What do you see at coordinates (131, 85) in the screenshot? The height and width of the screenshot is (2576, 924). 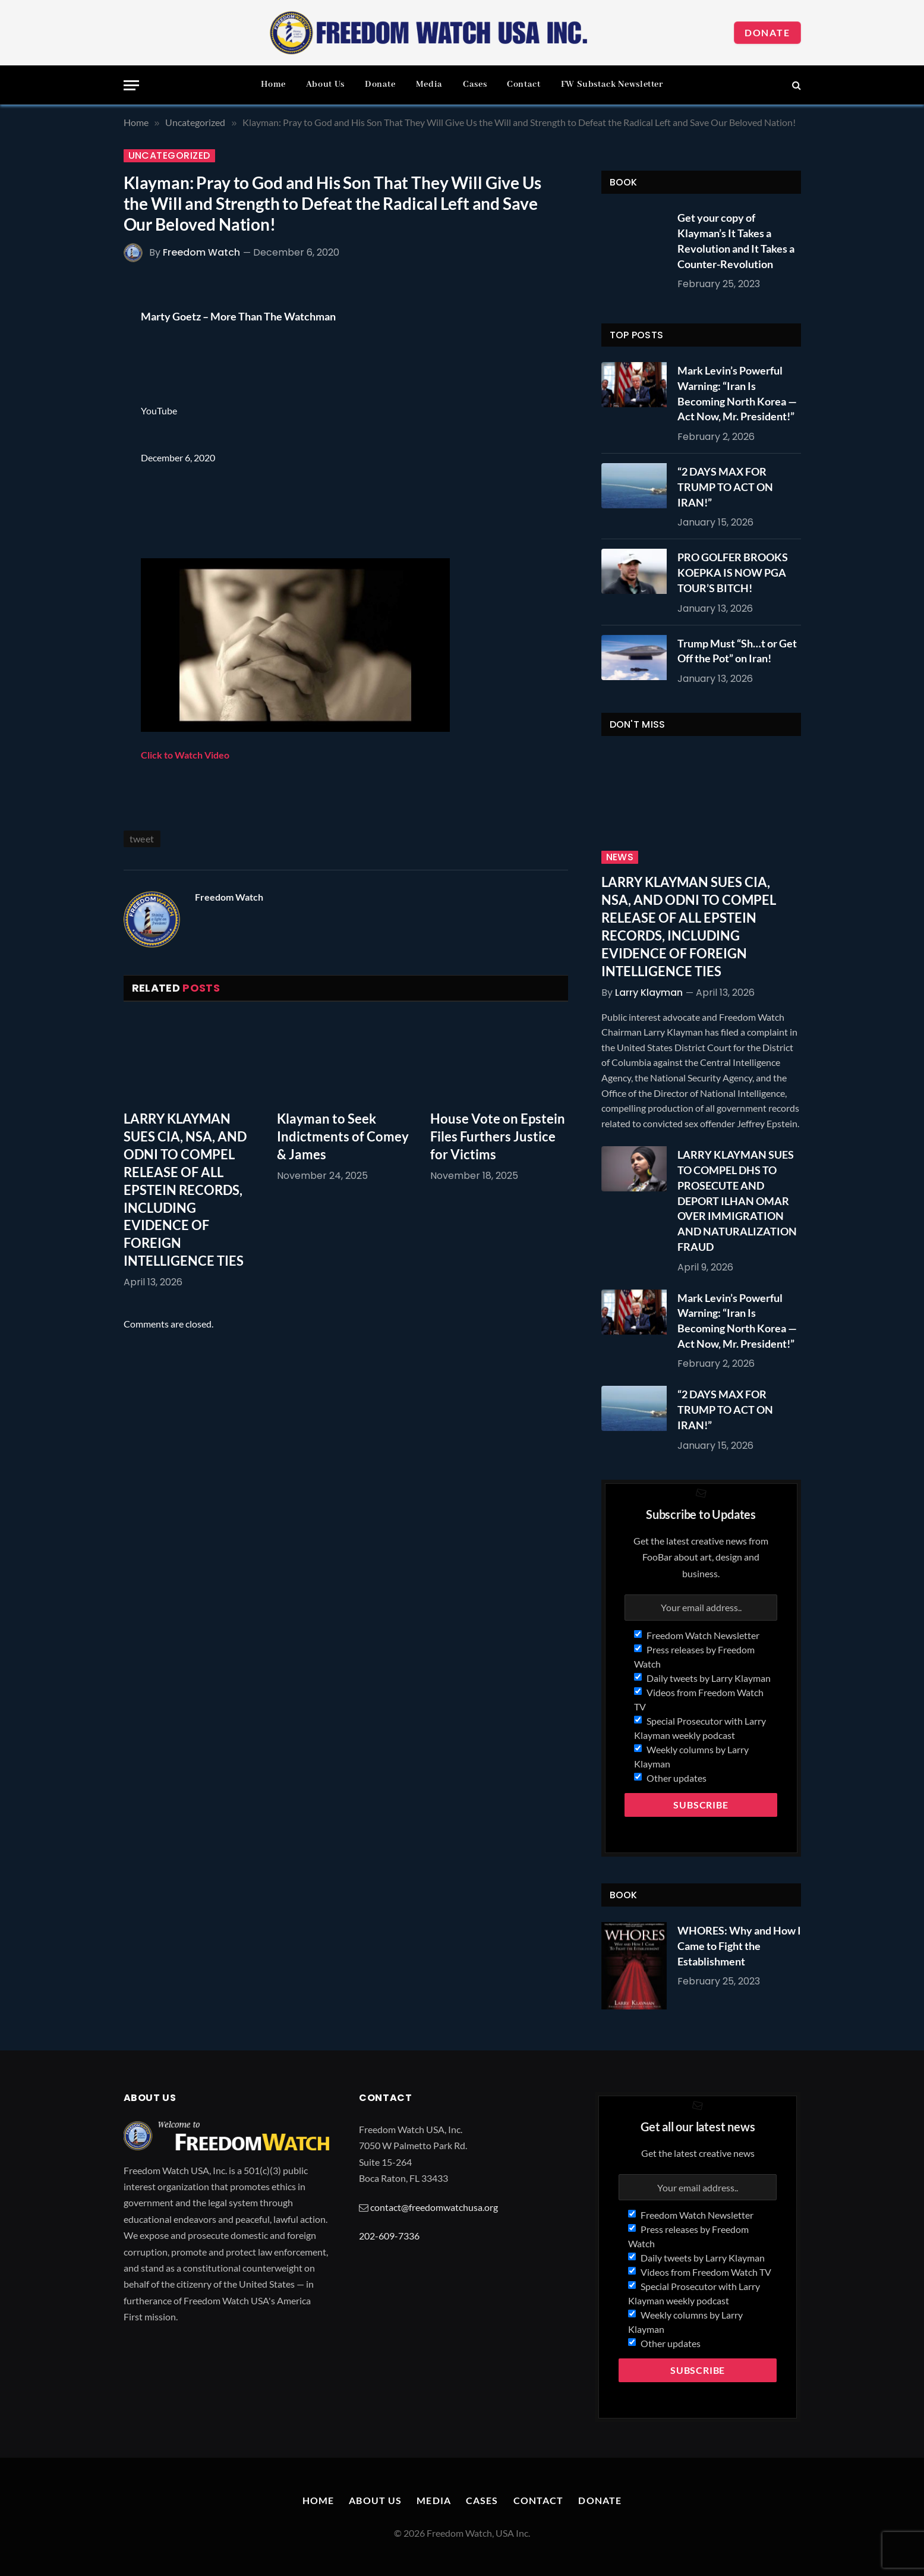 I see `[Menu]` at bounding box center [131, 85].